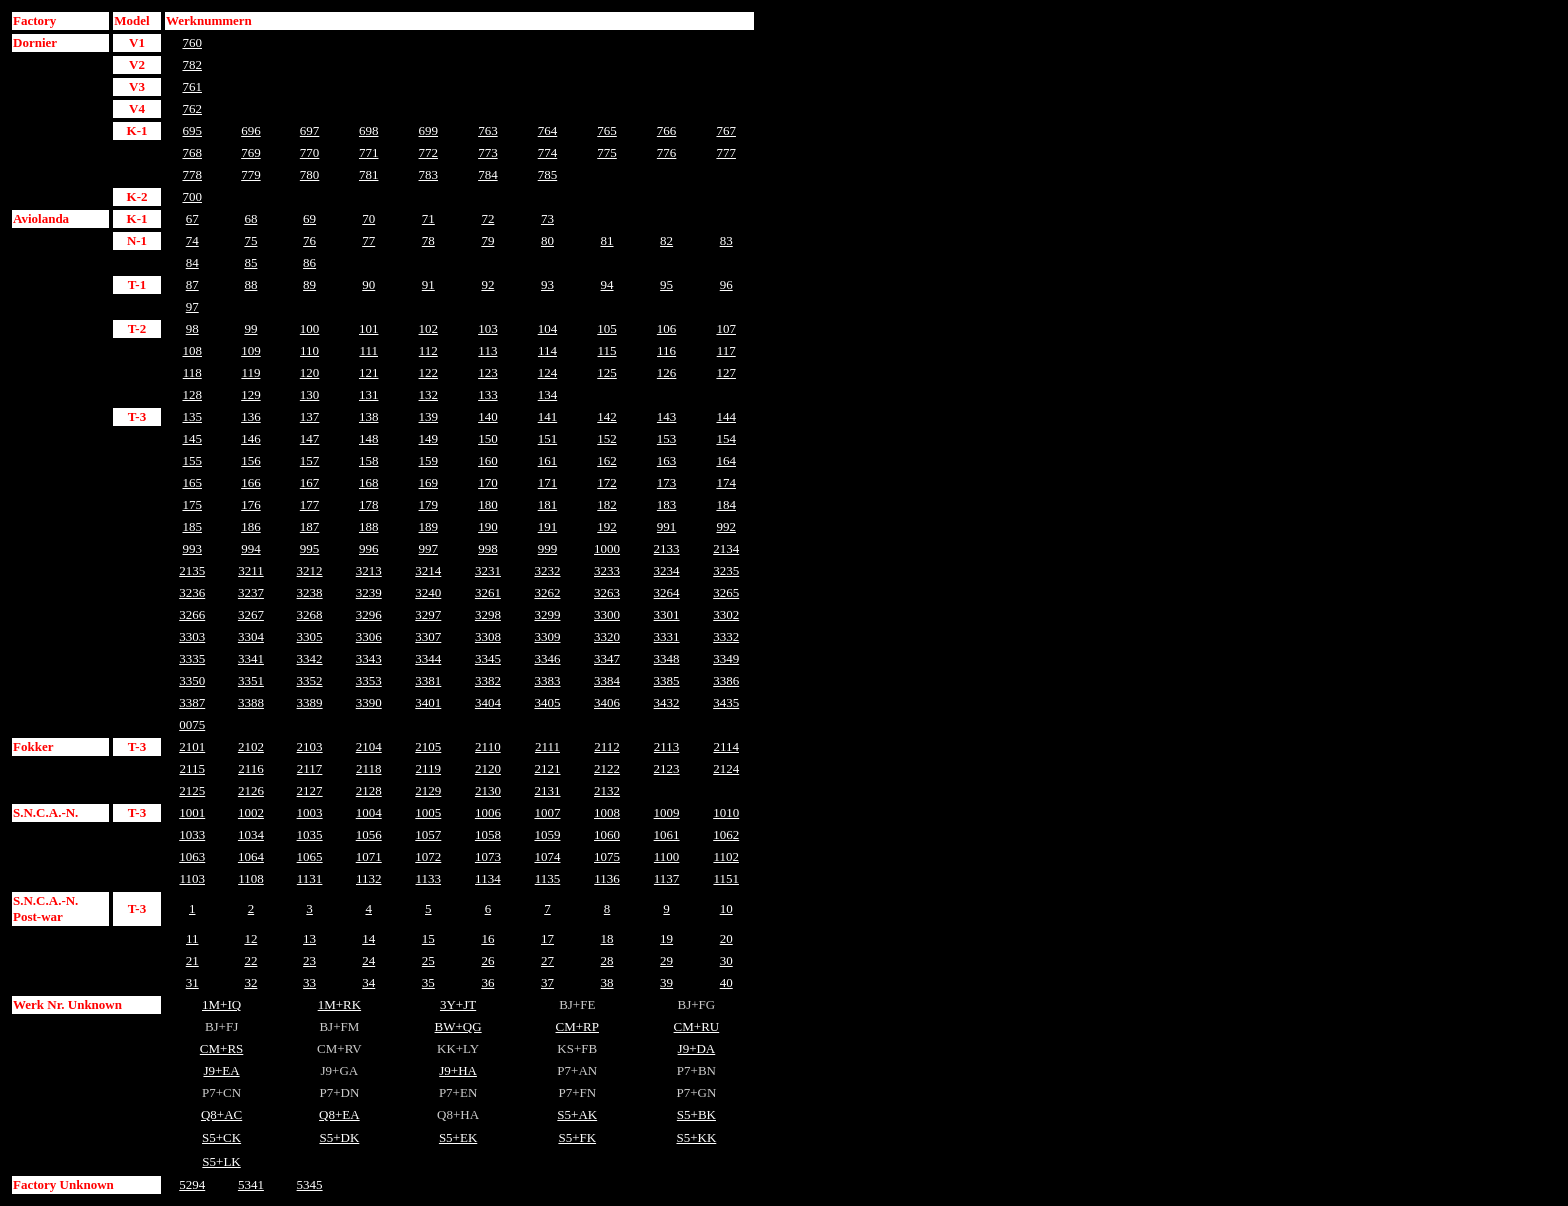 This screenshot has width=1568, height=1206. Describe the element at coordinates (368, 960) in the screenshot. I see `24` at that location.